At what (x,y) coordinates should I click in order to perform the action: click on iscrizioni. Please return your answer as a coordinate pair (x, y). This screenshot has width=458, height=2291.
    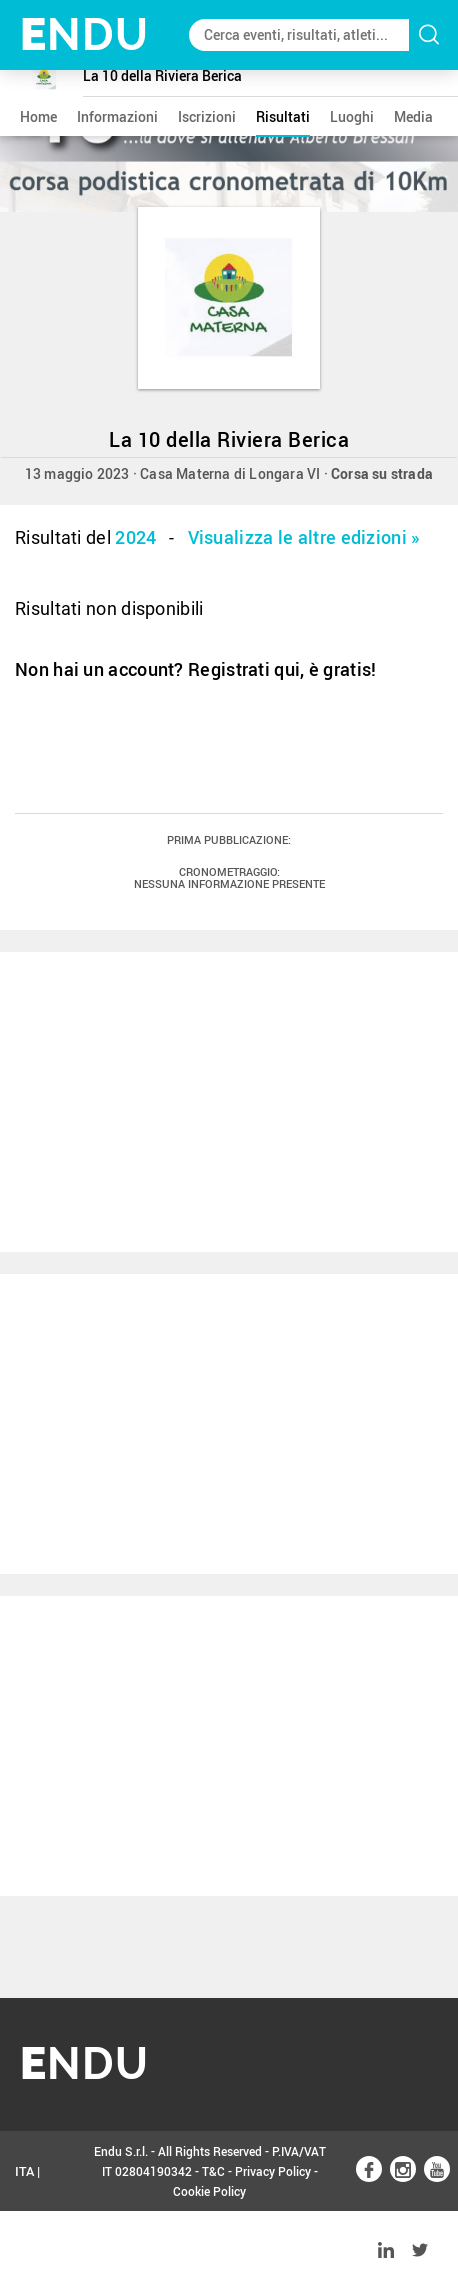
    Looking at the image, I should click on (207, 116).